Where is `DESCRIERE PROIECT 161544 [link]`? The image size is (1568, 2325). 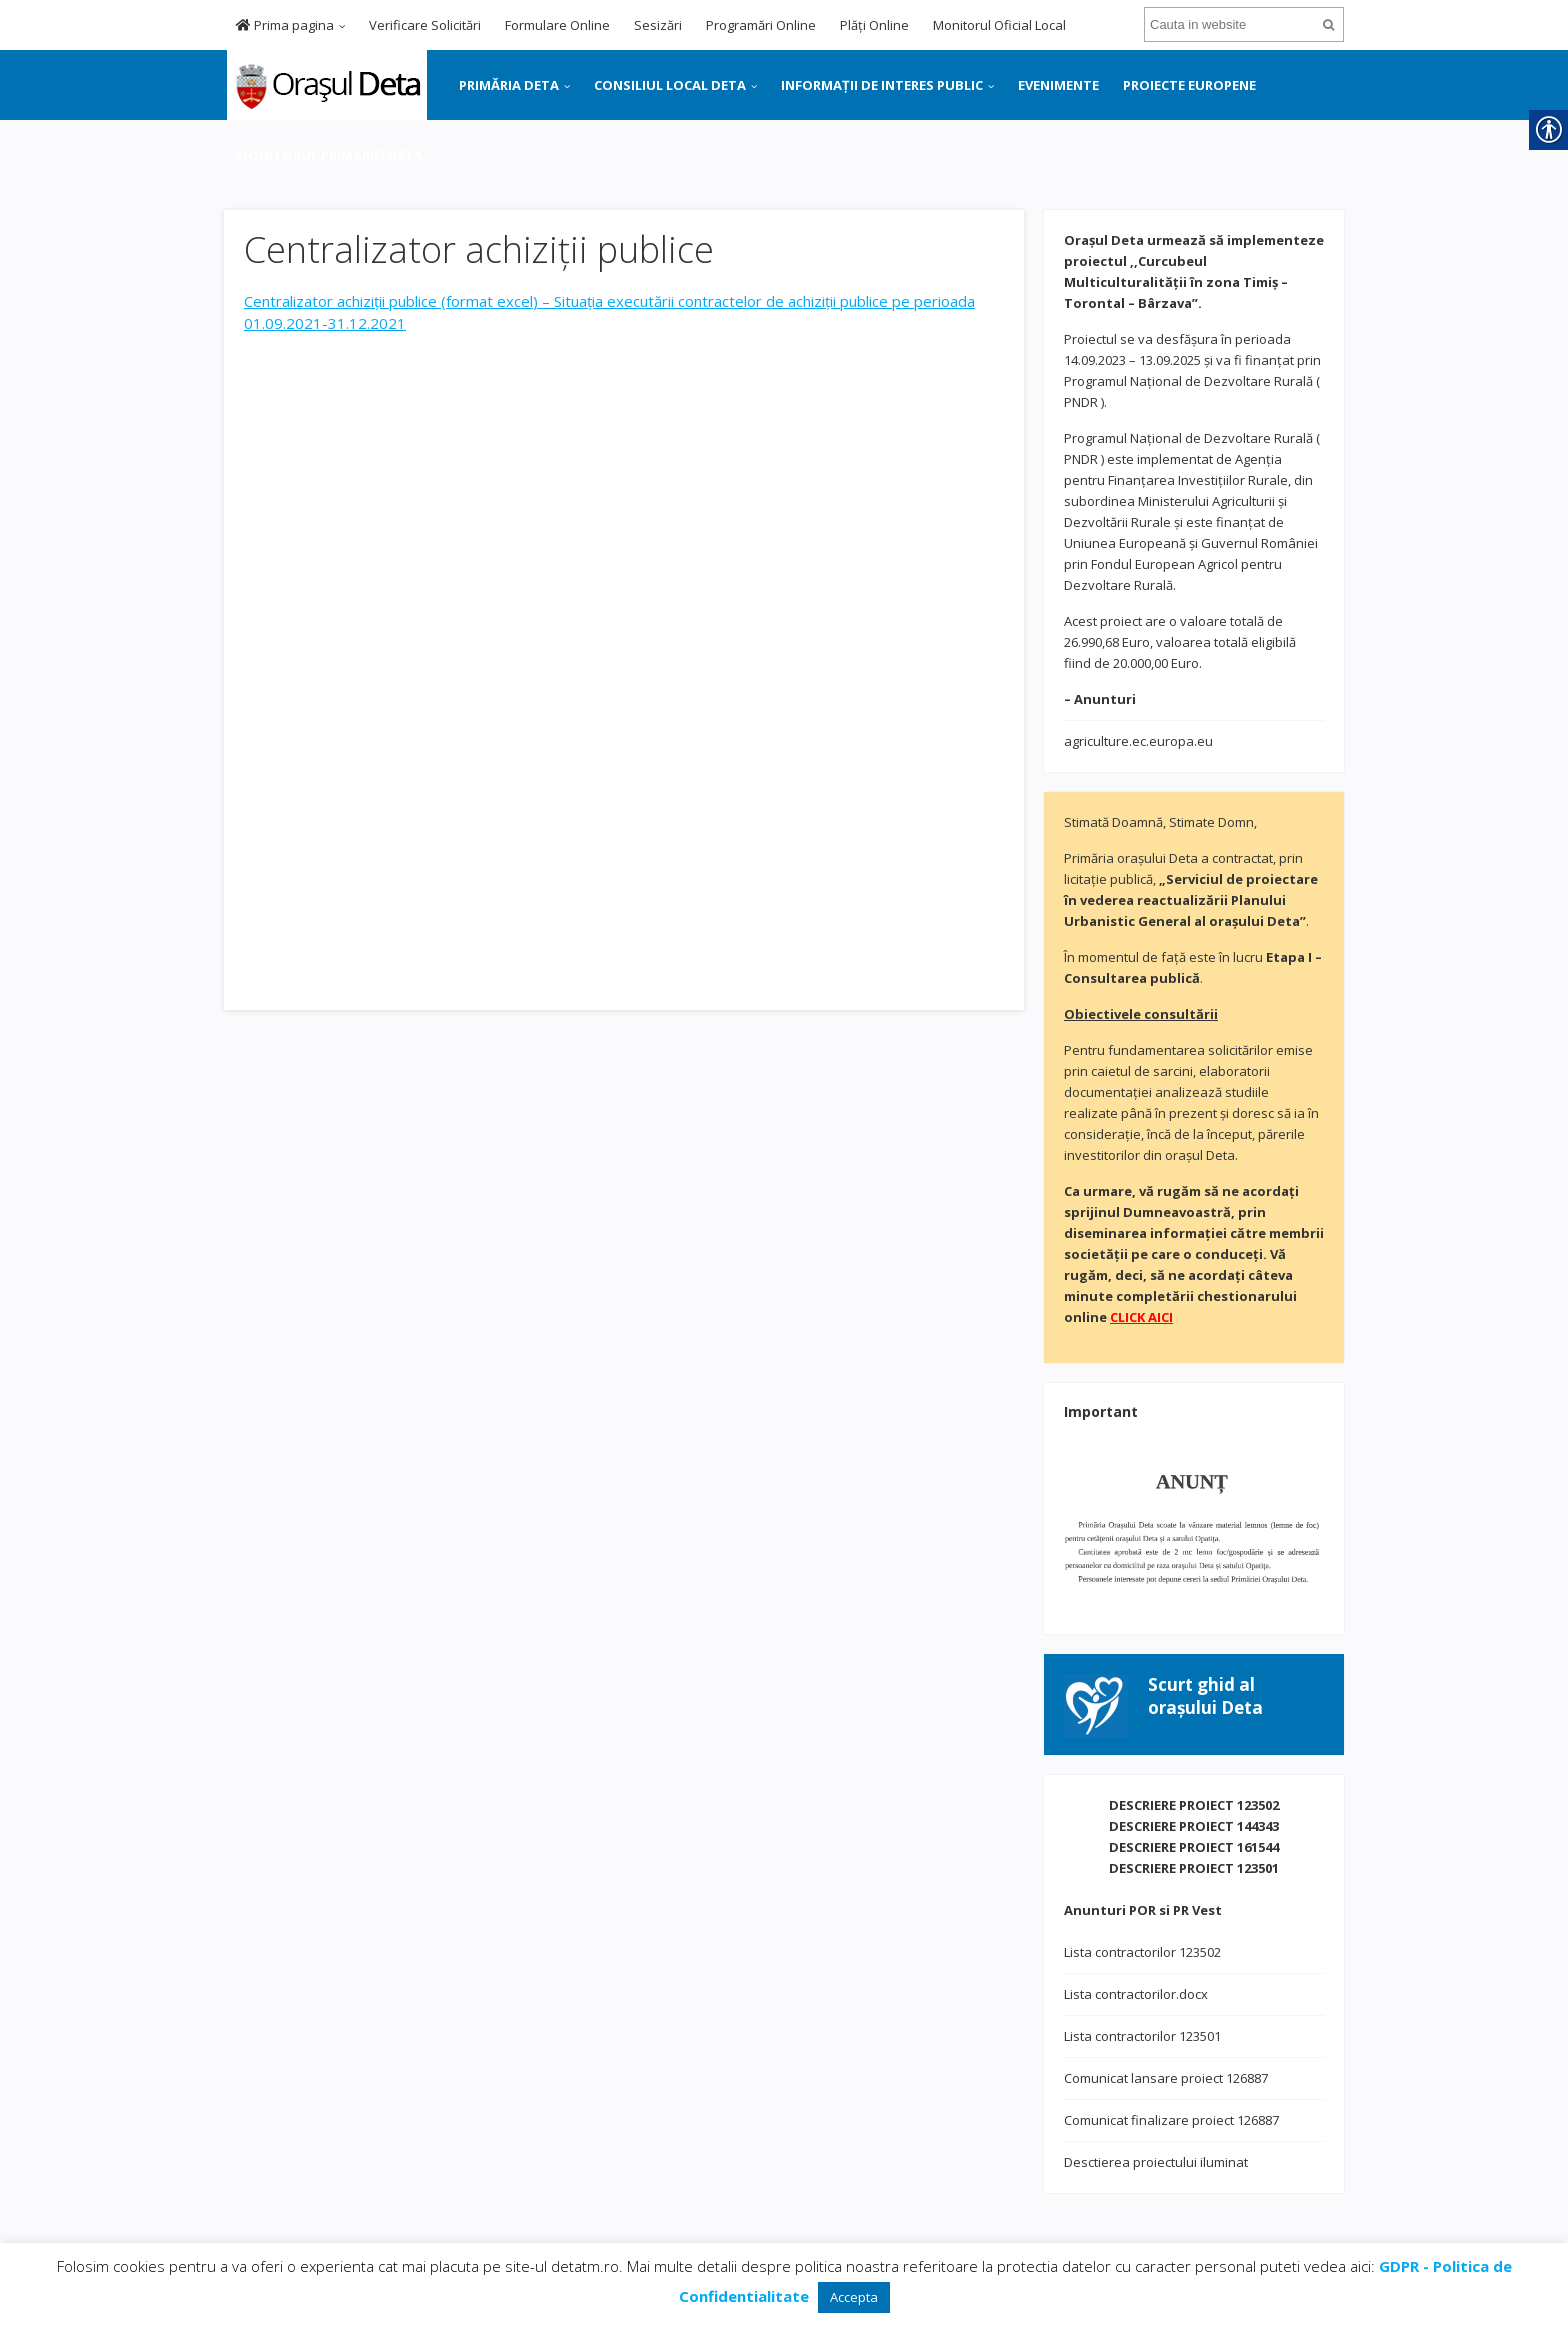
DESCRIERE PROIECT 161544 [link] is located at coordinates (1194, 1847).